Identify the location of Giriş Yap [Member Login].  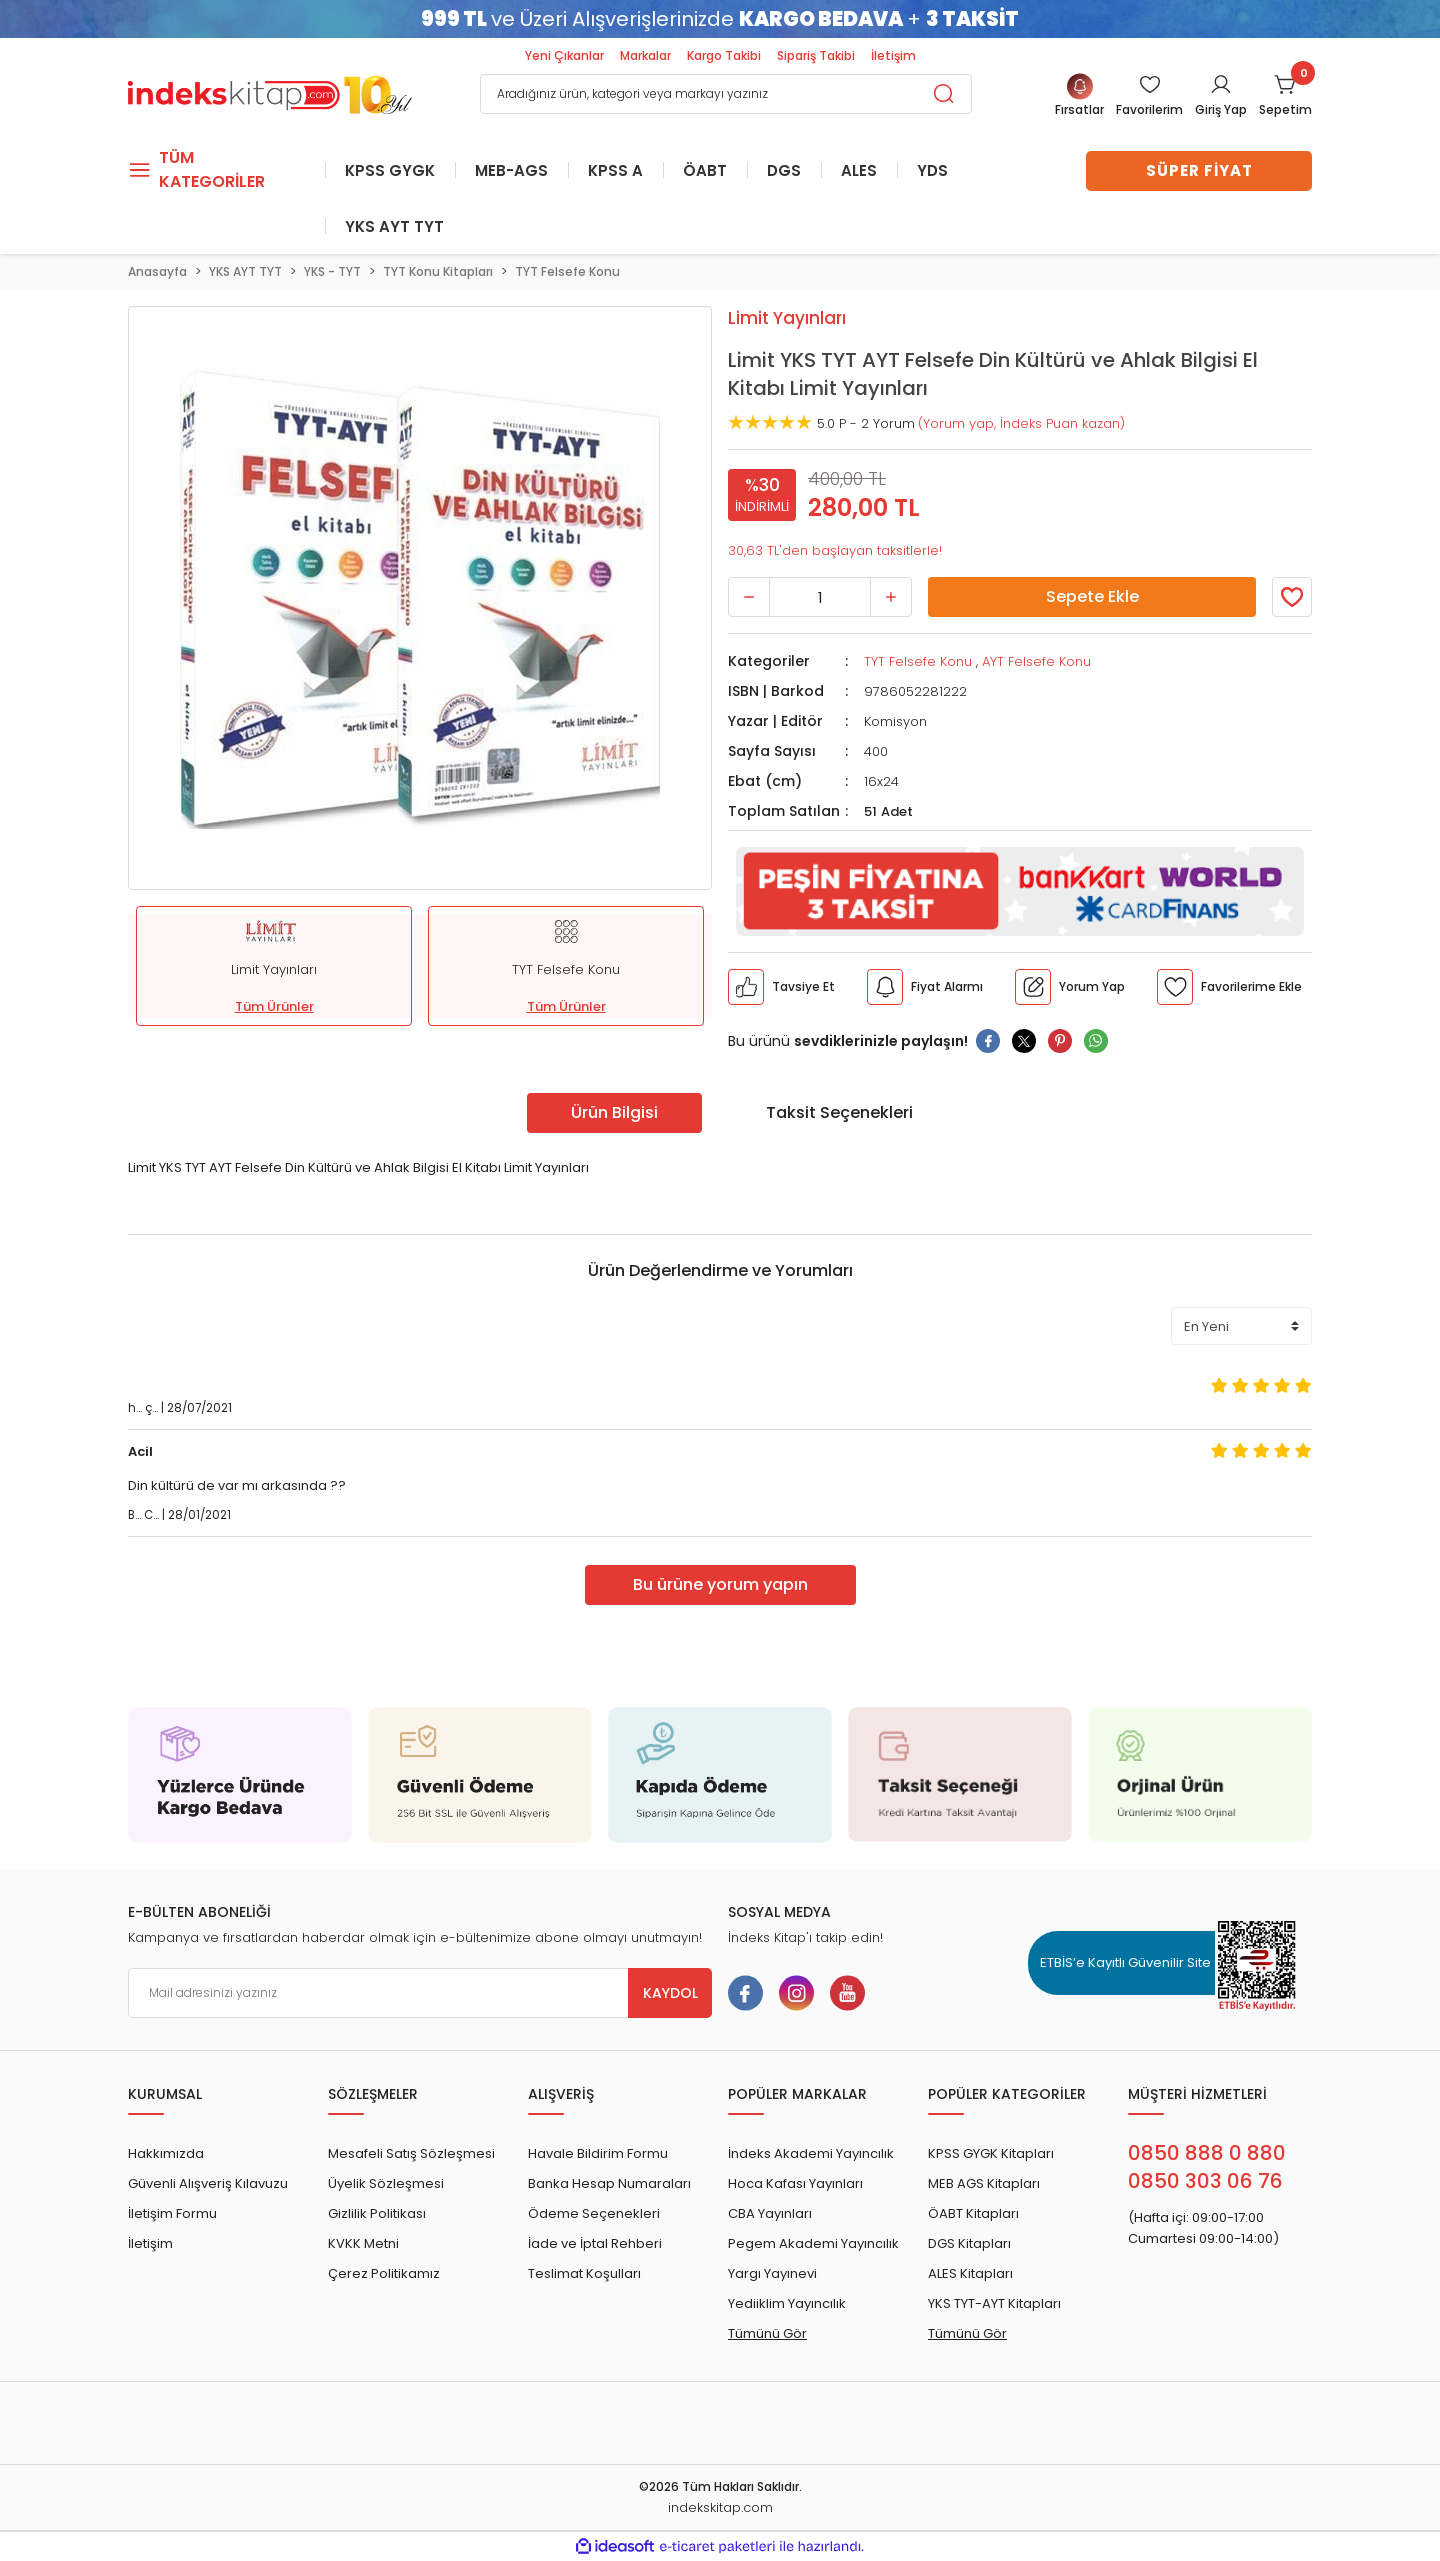
(1221, 109).